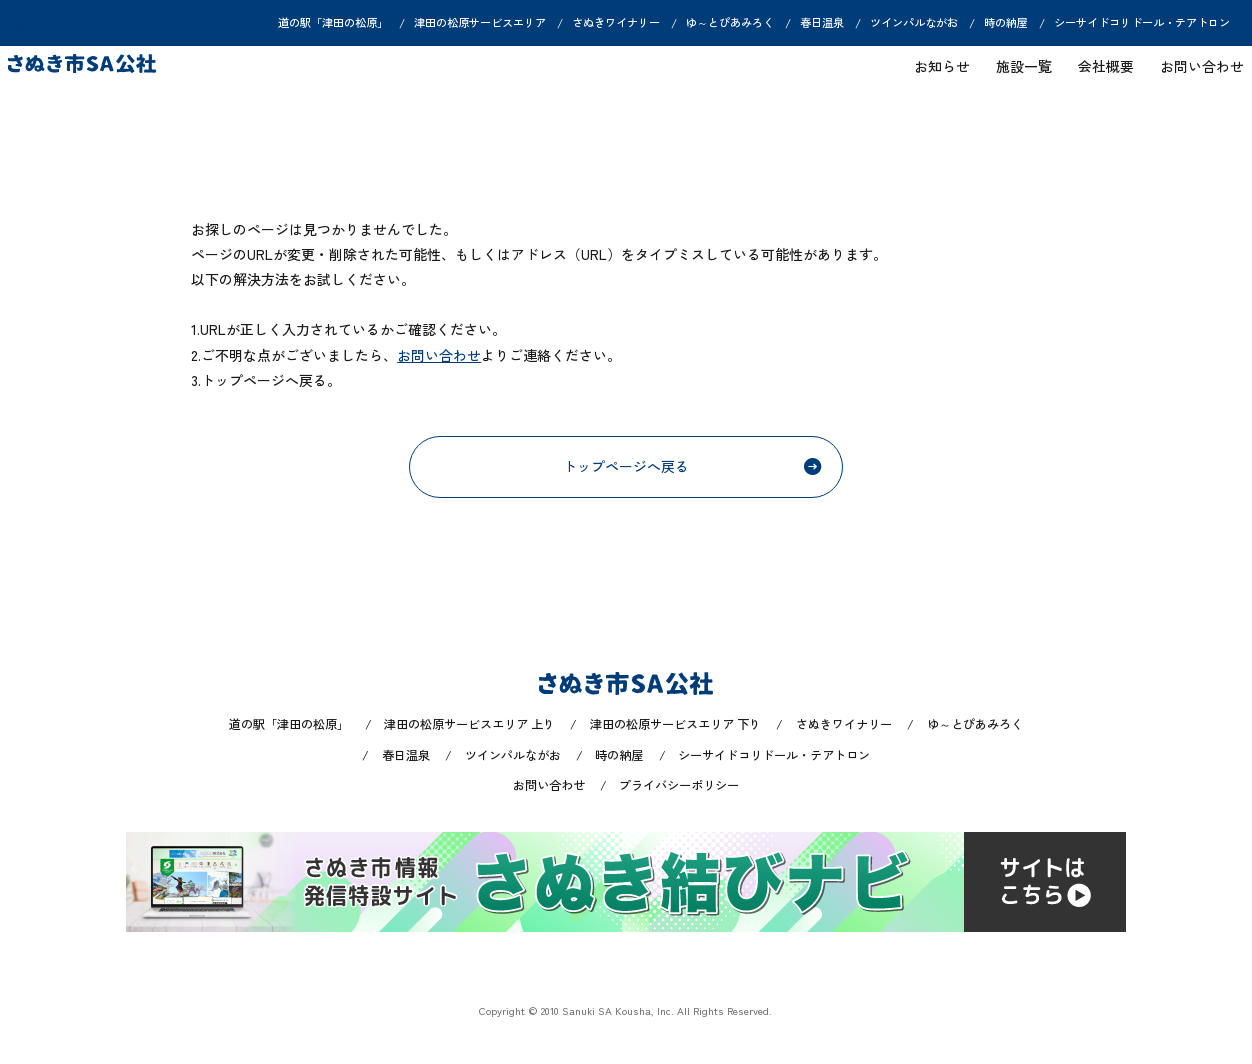  Describe the element at coordinates (679, 785) in the screenshot. I see `プライバシーポリシー` at that location.